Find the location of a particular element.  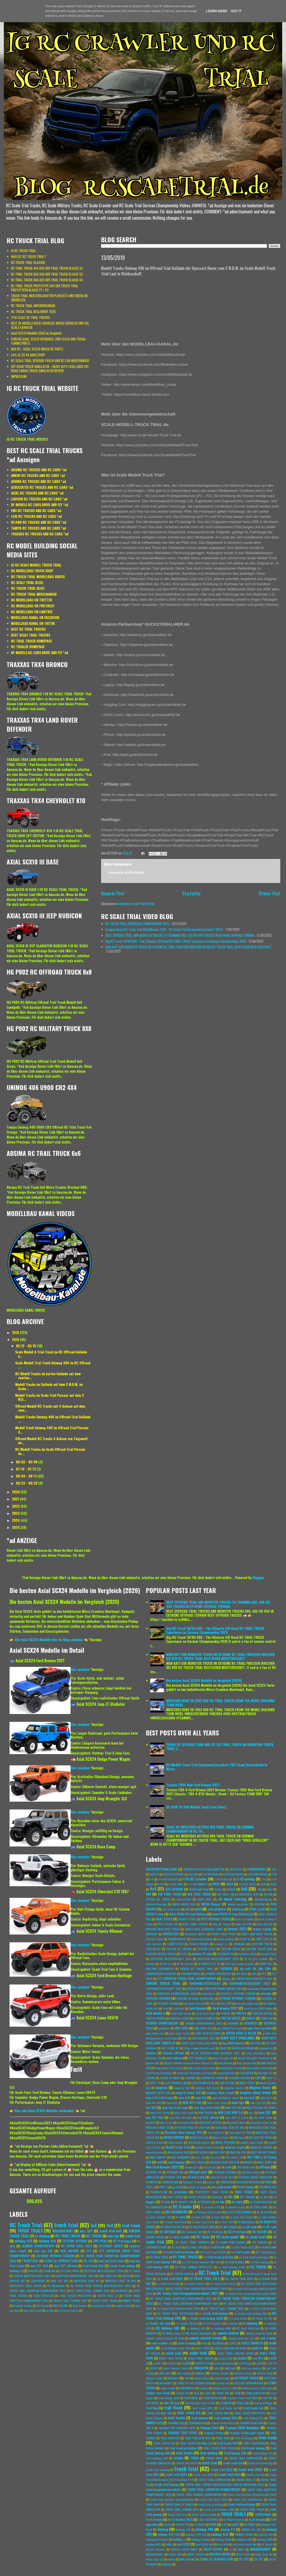

mud bogging is located at coordinates (176, 2162).